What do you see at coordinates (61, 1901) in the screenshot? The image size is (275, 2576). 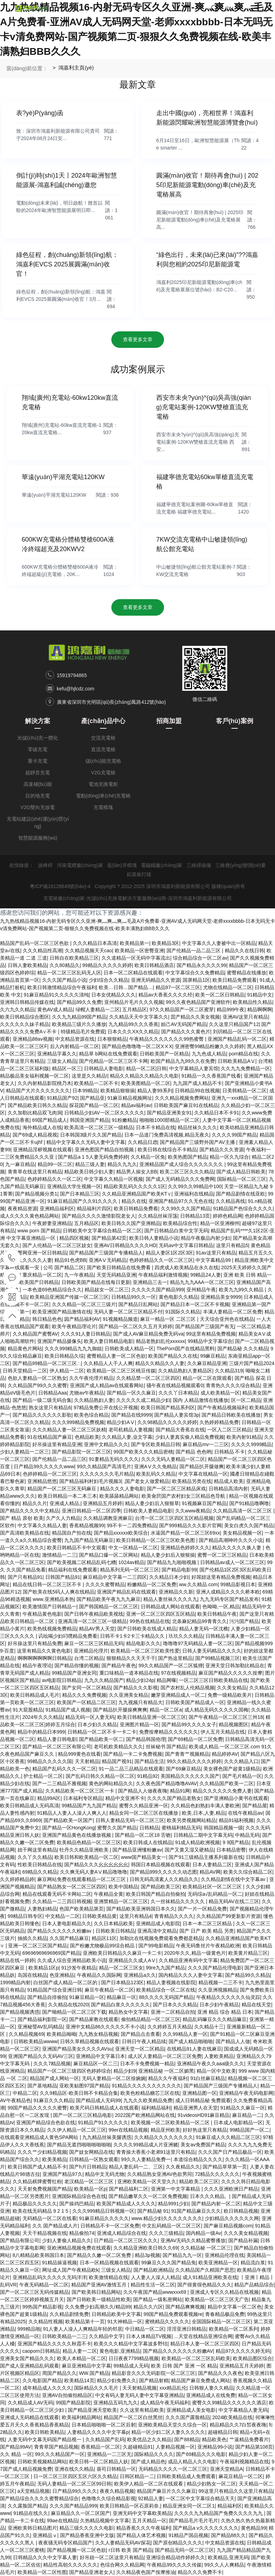 I see `久久精品一二三四日韩视频` at bounding box center [61, 1901].